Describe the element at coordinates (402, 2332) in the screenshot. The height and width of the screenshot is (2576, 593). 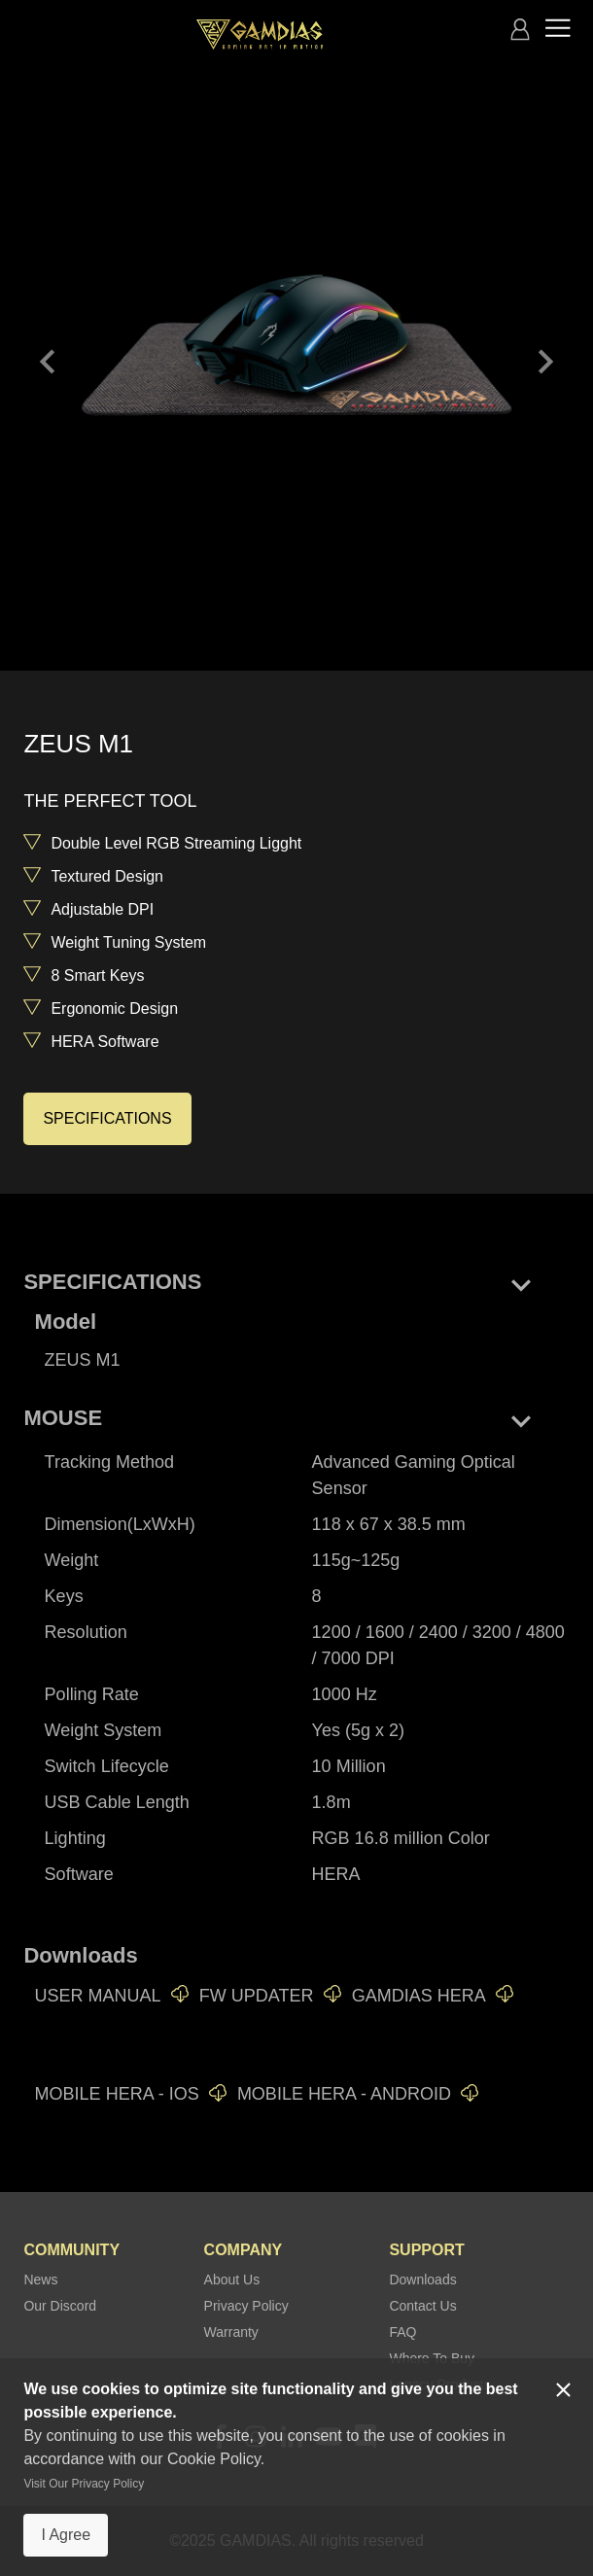
I see `FAQ` at that location.